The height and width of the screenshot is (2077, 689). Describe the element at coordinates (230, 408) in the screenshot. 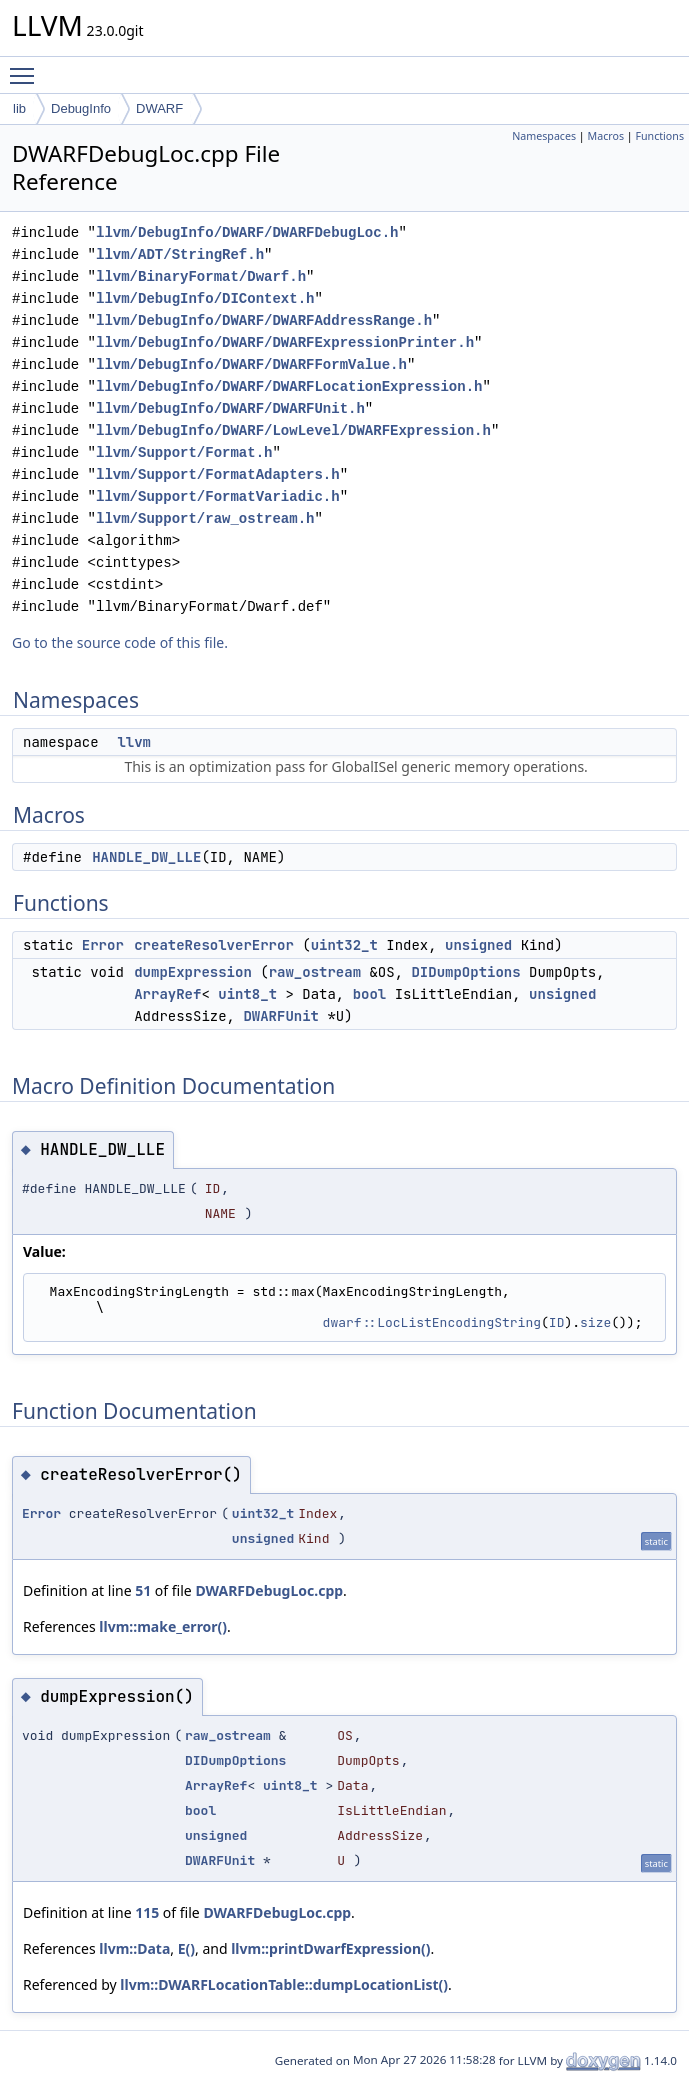

I see `llvm/DebugInfo/DWARF/DWARFUnit.h` at that location.